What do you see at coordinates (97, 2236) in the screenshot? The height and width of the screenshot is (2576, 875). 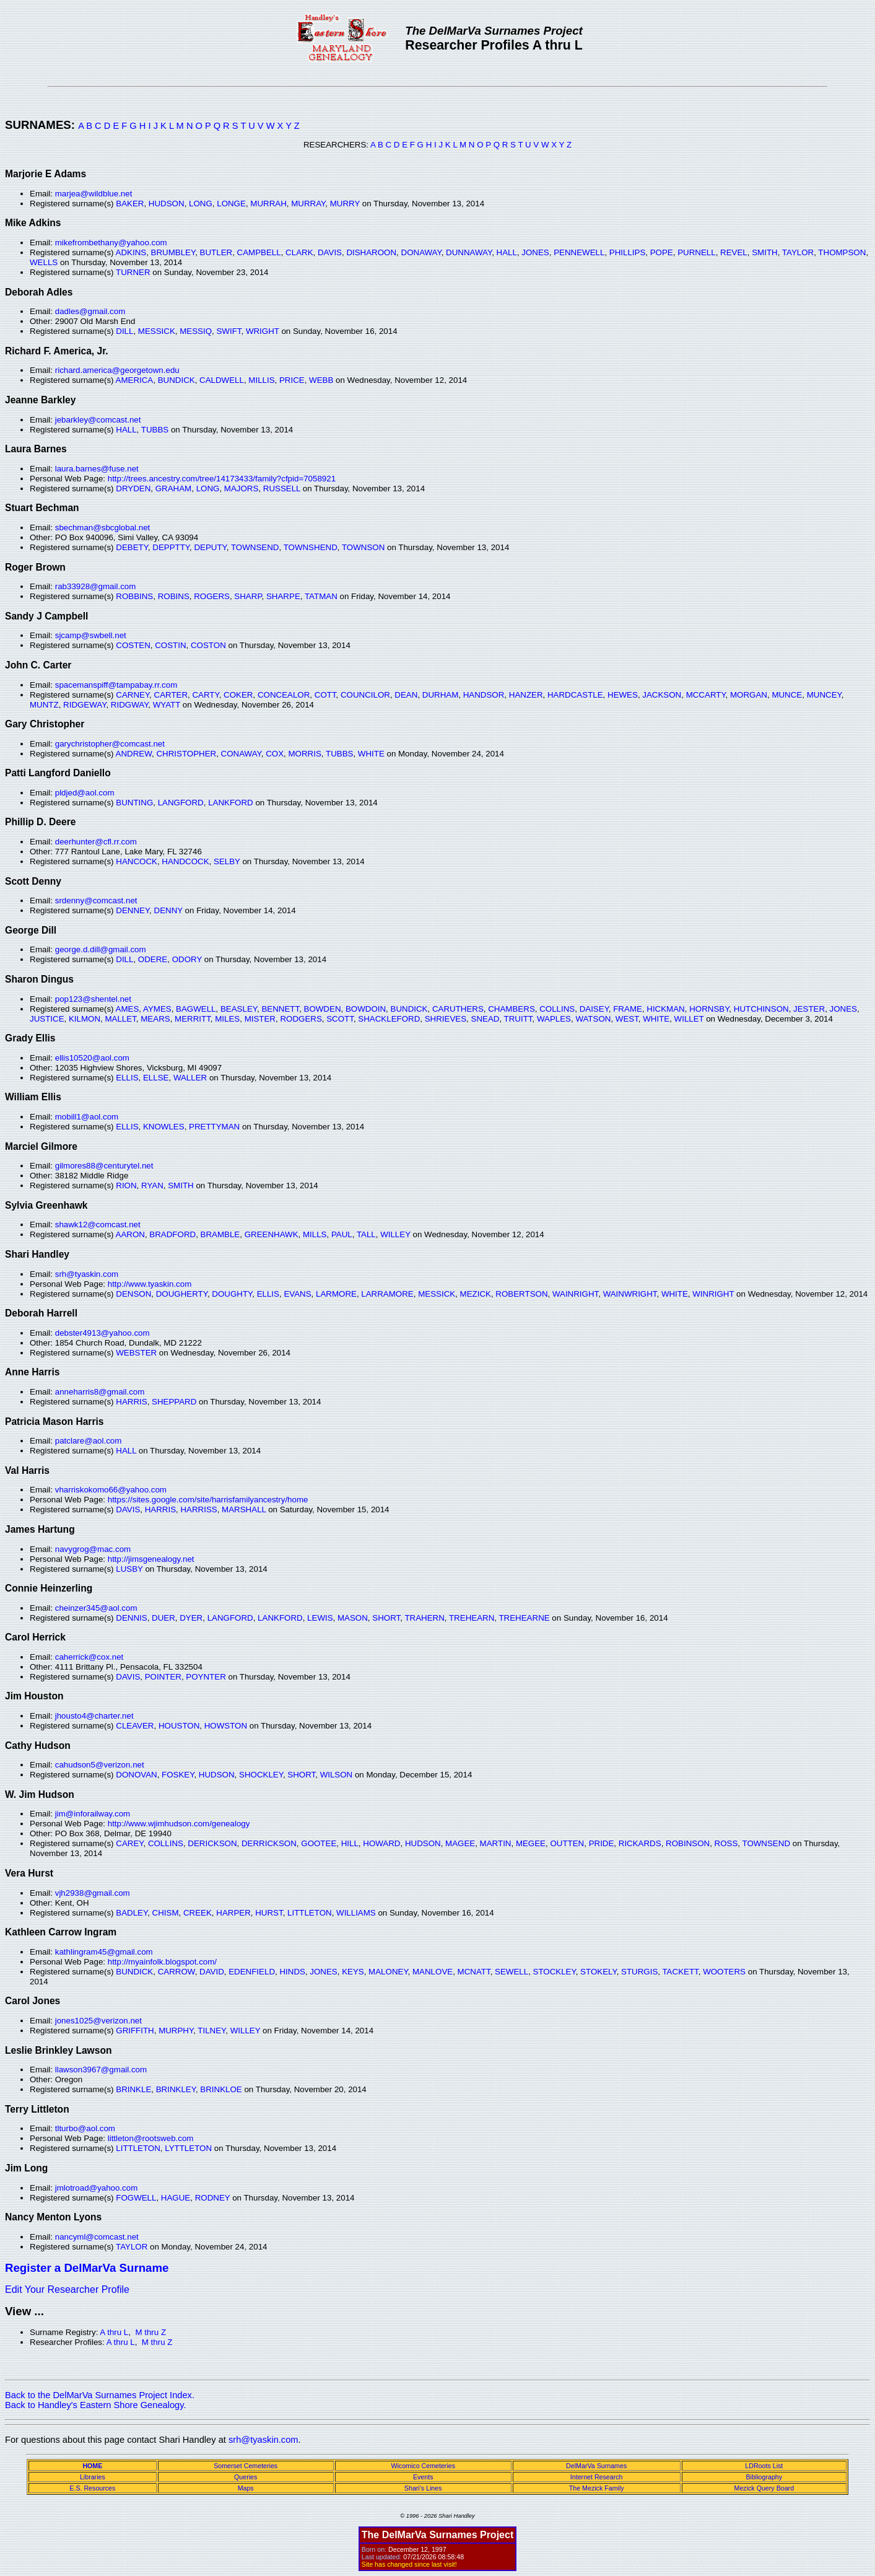 I see `nancyml@comcast.net` at bounding box center [97, 2236].